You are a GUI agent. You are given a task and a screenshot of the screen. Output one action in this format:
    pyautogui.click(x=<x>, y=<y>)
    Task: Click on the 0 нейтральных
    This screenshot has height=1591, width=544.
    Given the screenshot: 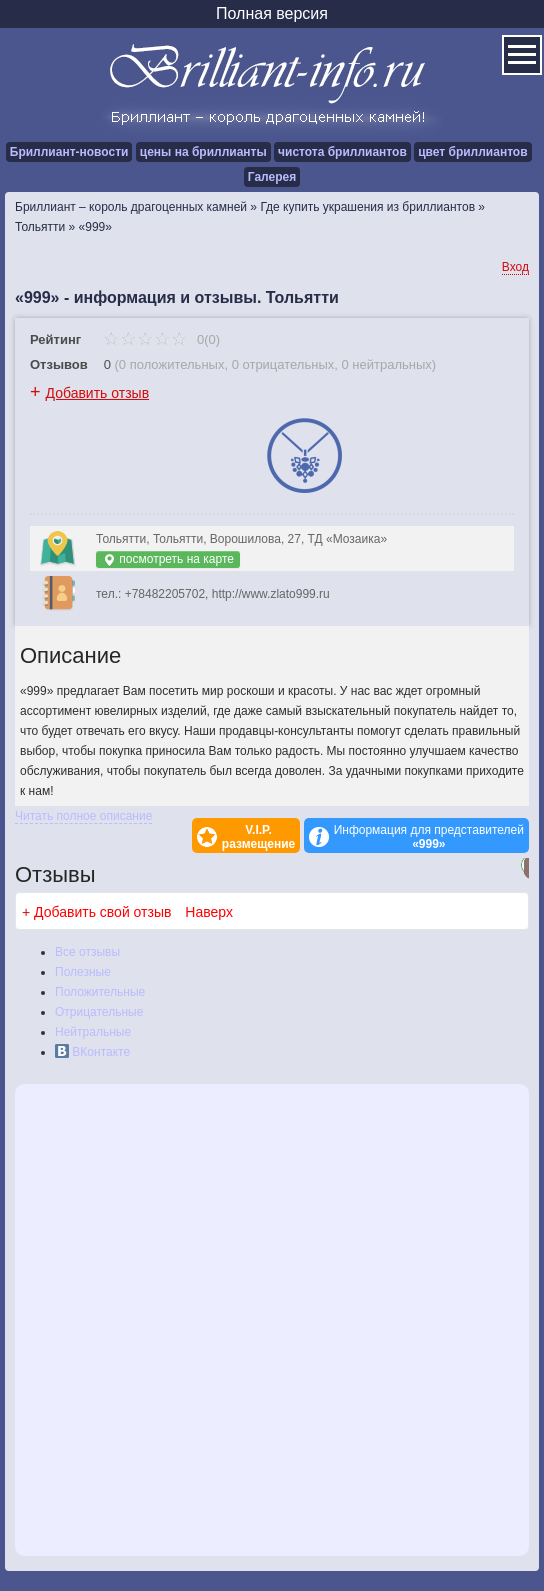 What is the action you would take?
    pyautogui.click(x=387, y=364)
    